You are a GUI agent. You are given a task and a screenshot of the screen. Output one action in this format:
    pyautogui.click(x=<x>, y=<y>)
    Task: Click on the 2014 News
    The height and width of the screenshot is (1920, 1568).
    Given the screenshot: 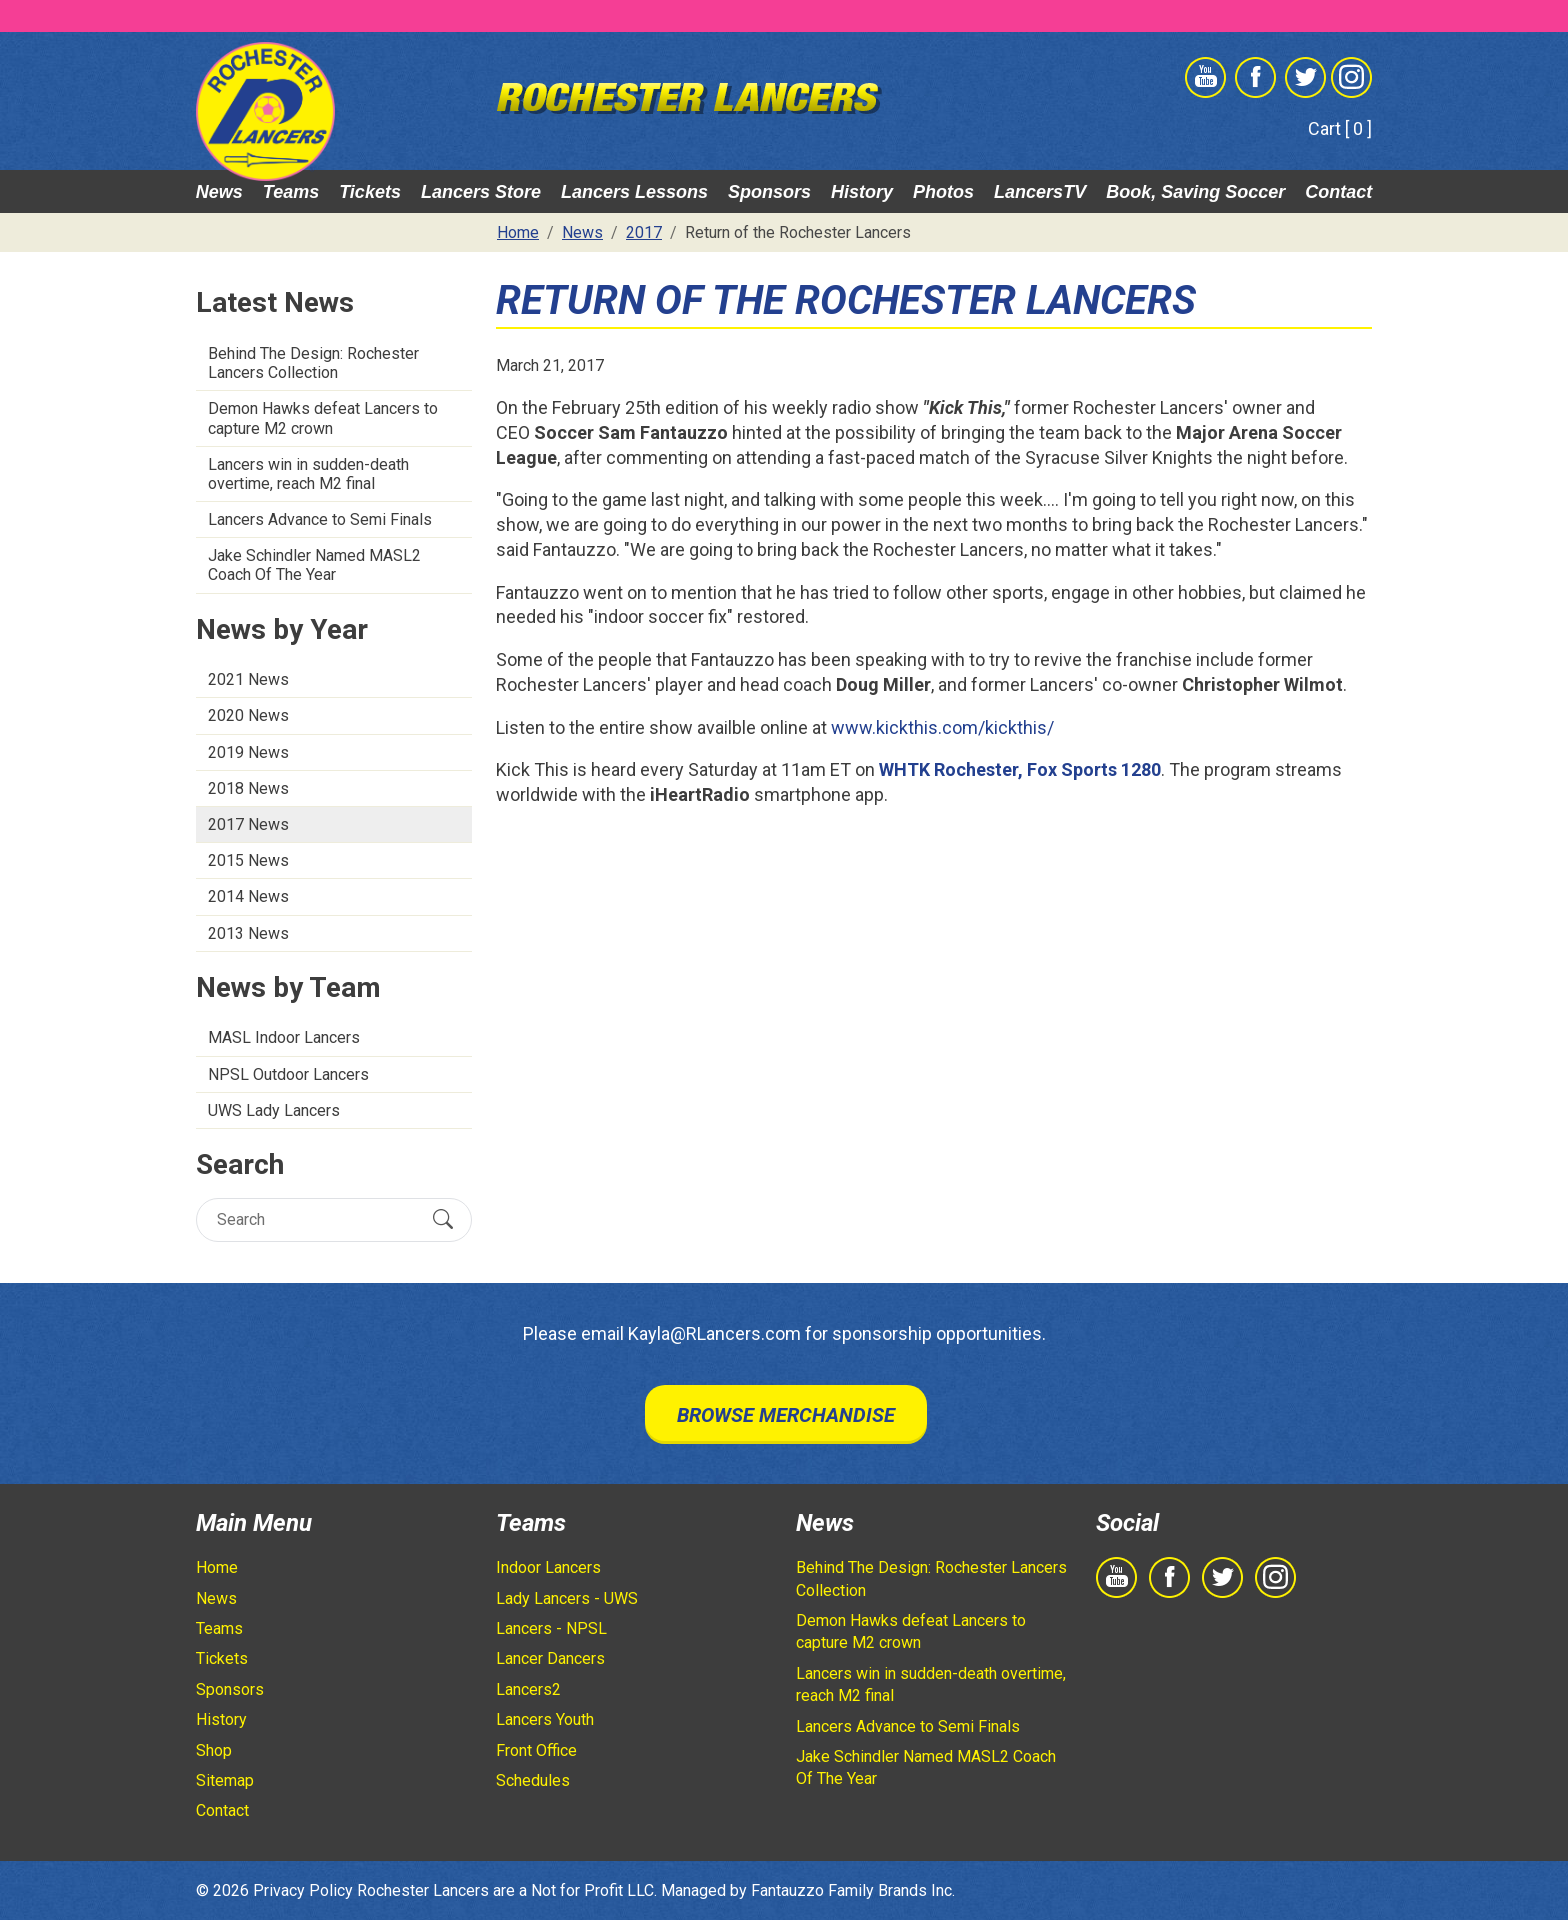 What is the action you would take?
    pyautogui.click(x=248, y=896)
    